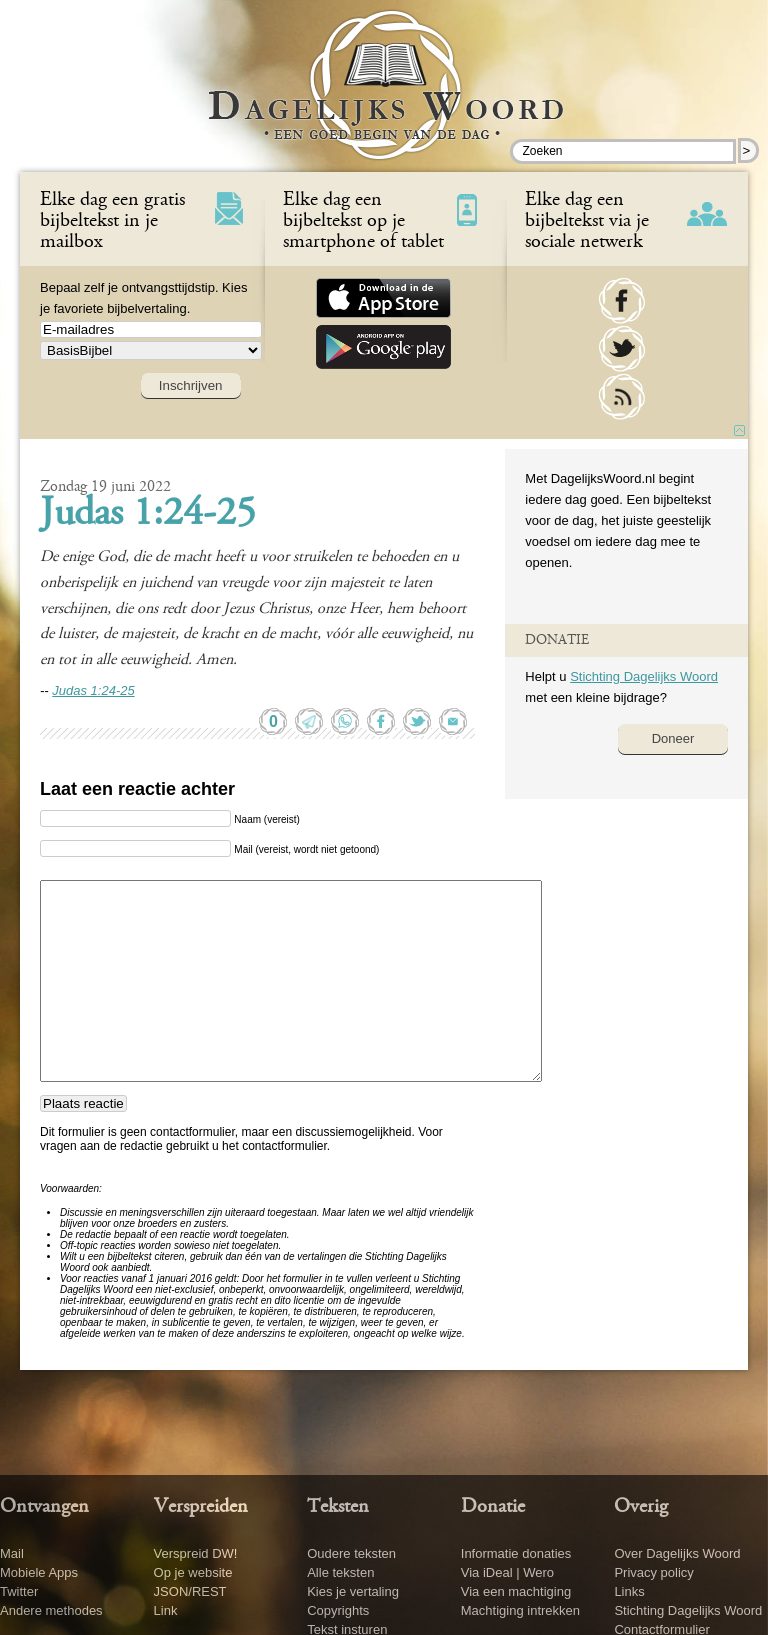 The height and width of the screenshot is (1635, 768). What do you see at coordinates (677, 1553) in the screenshot?
I see `Over Dagelijks Woord` at bounding box center [677, 1553].